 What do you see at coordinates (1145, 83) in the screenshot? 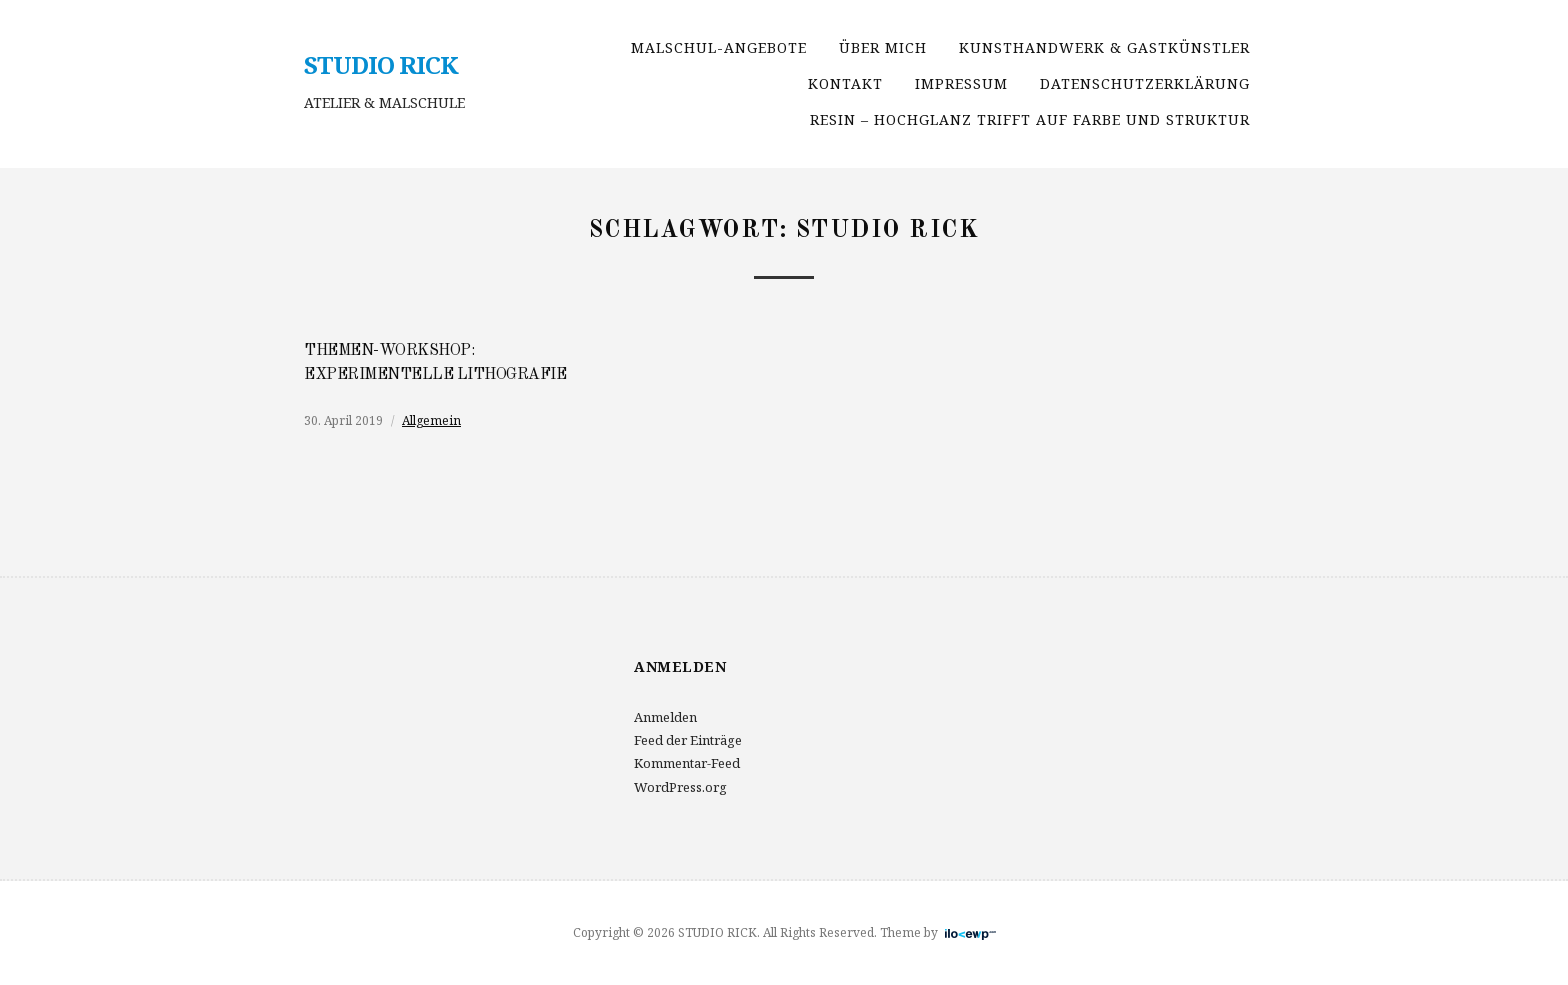
I see `Datenschutzerklärung` at bounding box center [1145, 83].